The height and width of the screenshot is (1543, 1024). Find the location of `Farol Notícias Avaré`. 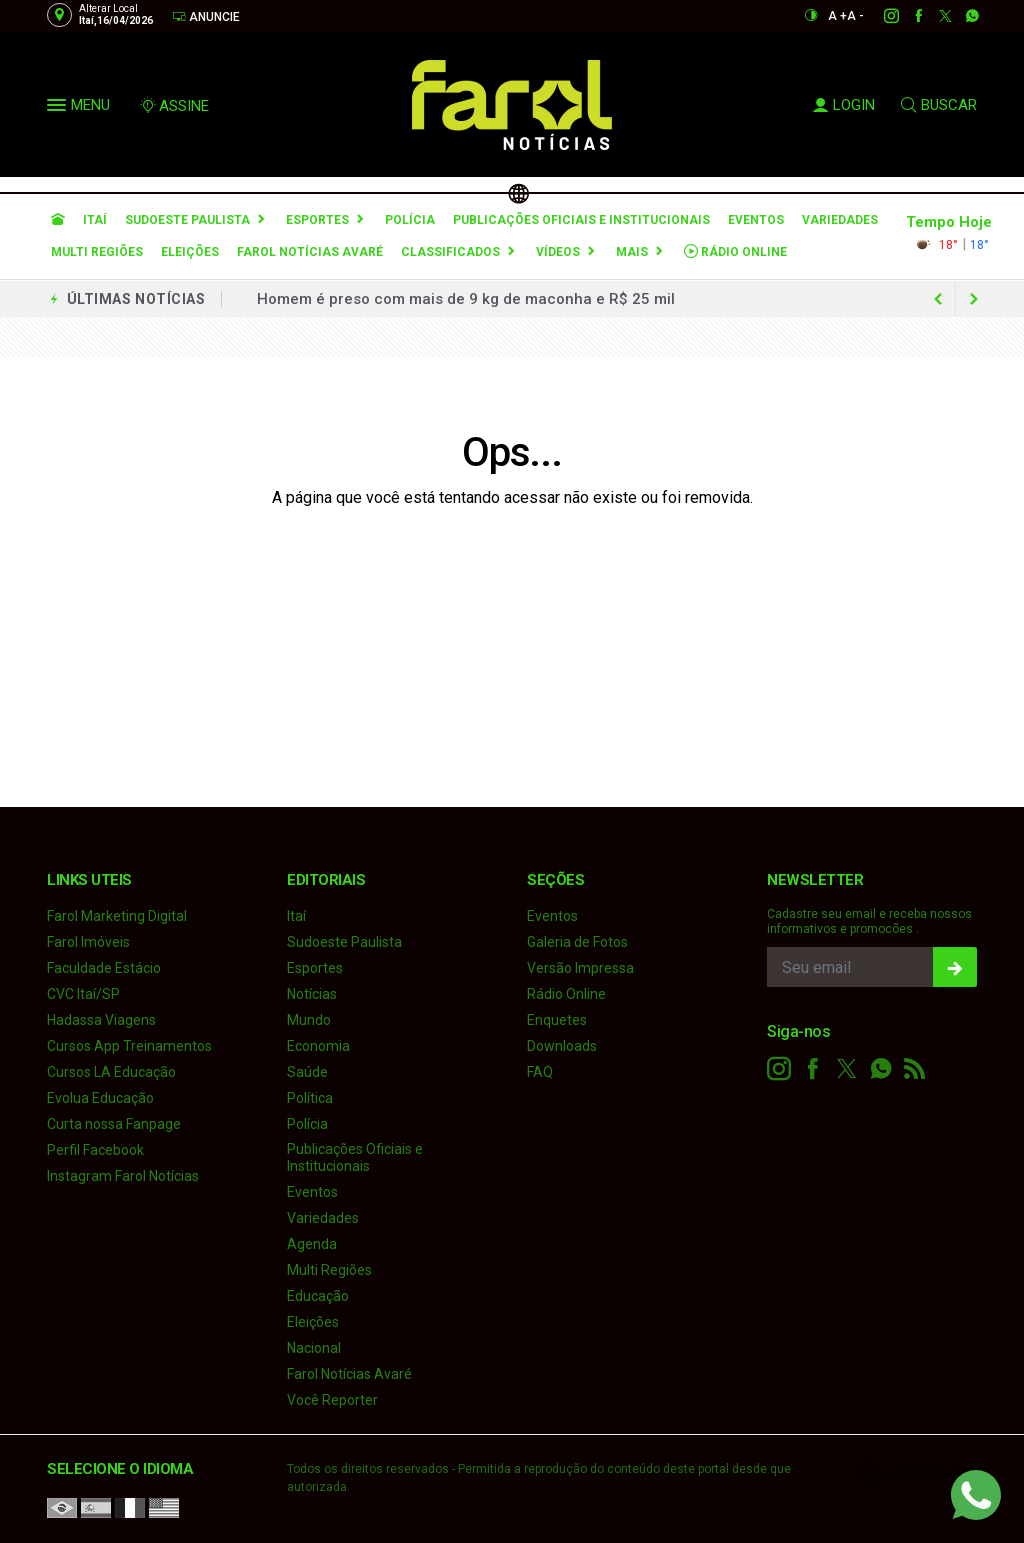

Farol Notícias Avaré is located at coordinates (310, 252).